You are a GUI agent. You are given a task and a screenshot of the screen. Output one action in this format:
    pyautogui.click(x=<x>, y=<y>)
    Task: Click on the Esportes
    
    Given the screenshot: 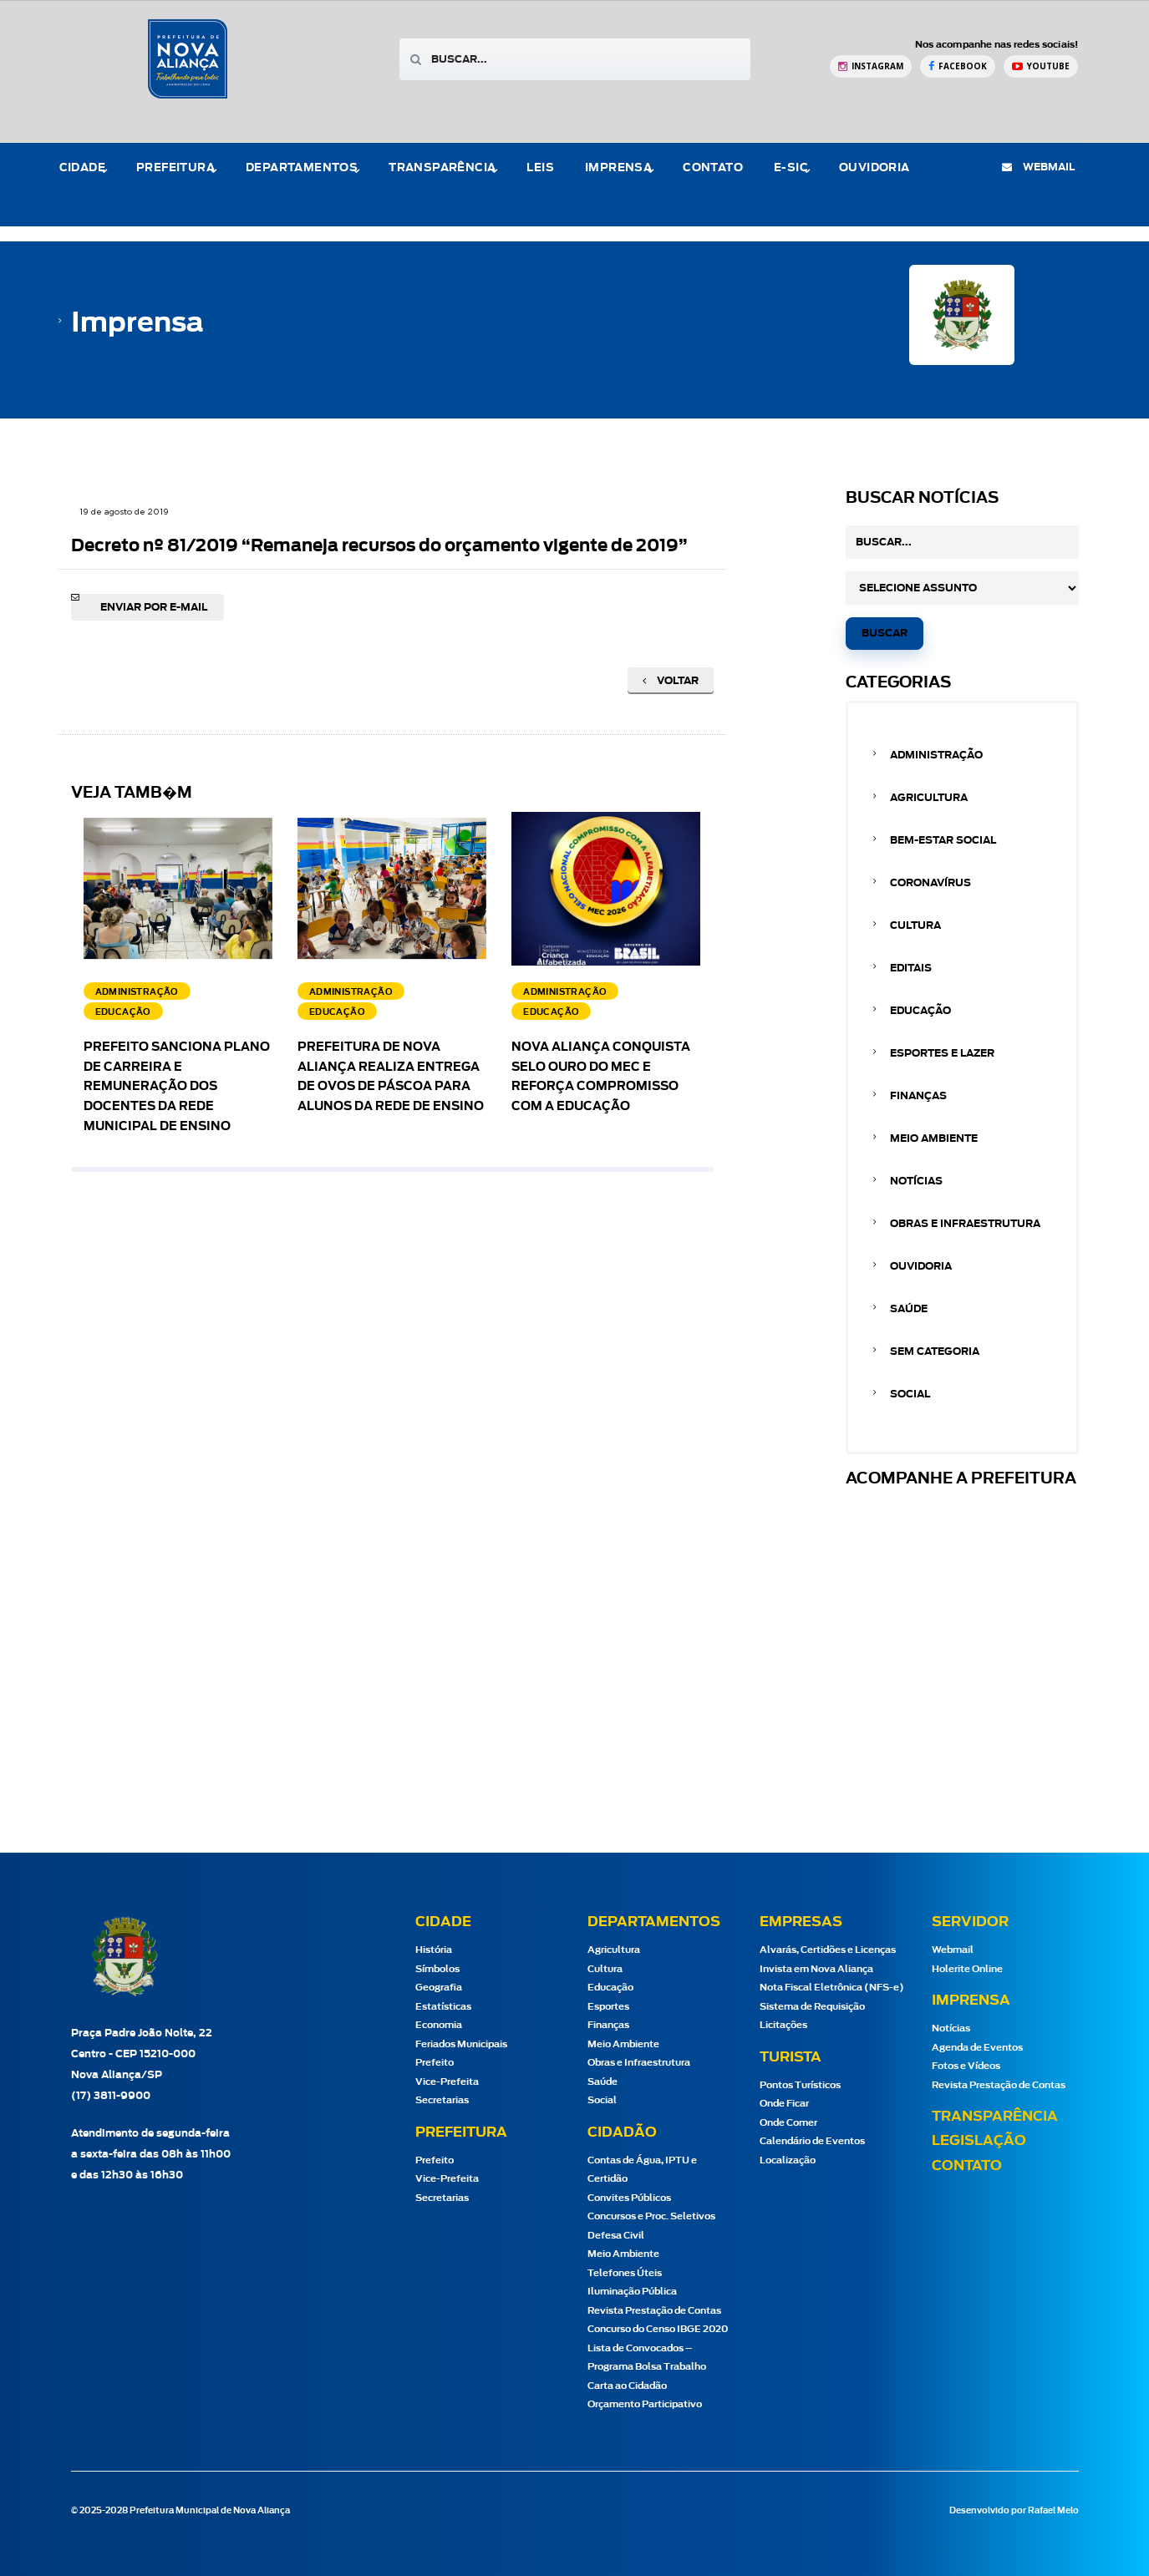 What is the action you would take?
    pyautogui.click(x=608, y=2006)
    